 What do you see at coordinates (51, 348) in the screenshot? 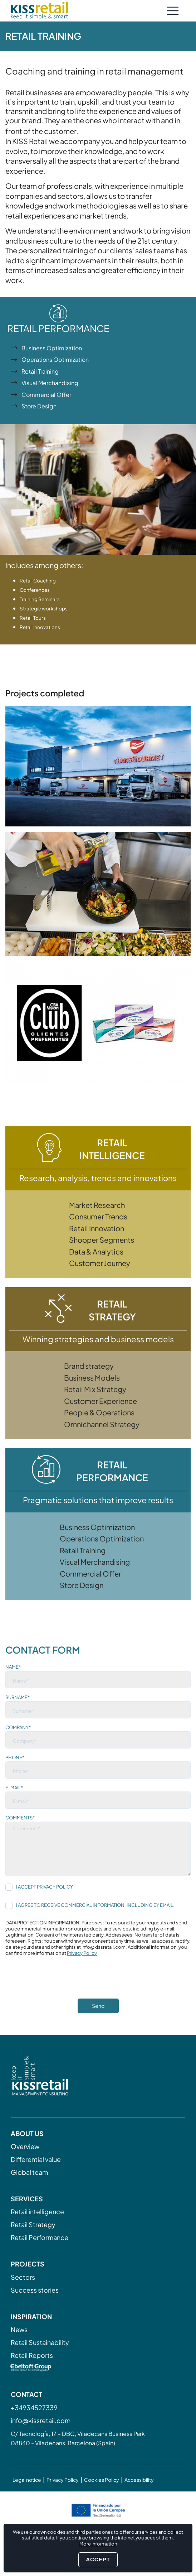
I see `Business Optimization` at bounding box center [51, 348].